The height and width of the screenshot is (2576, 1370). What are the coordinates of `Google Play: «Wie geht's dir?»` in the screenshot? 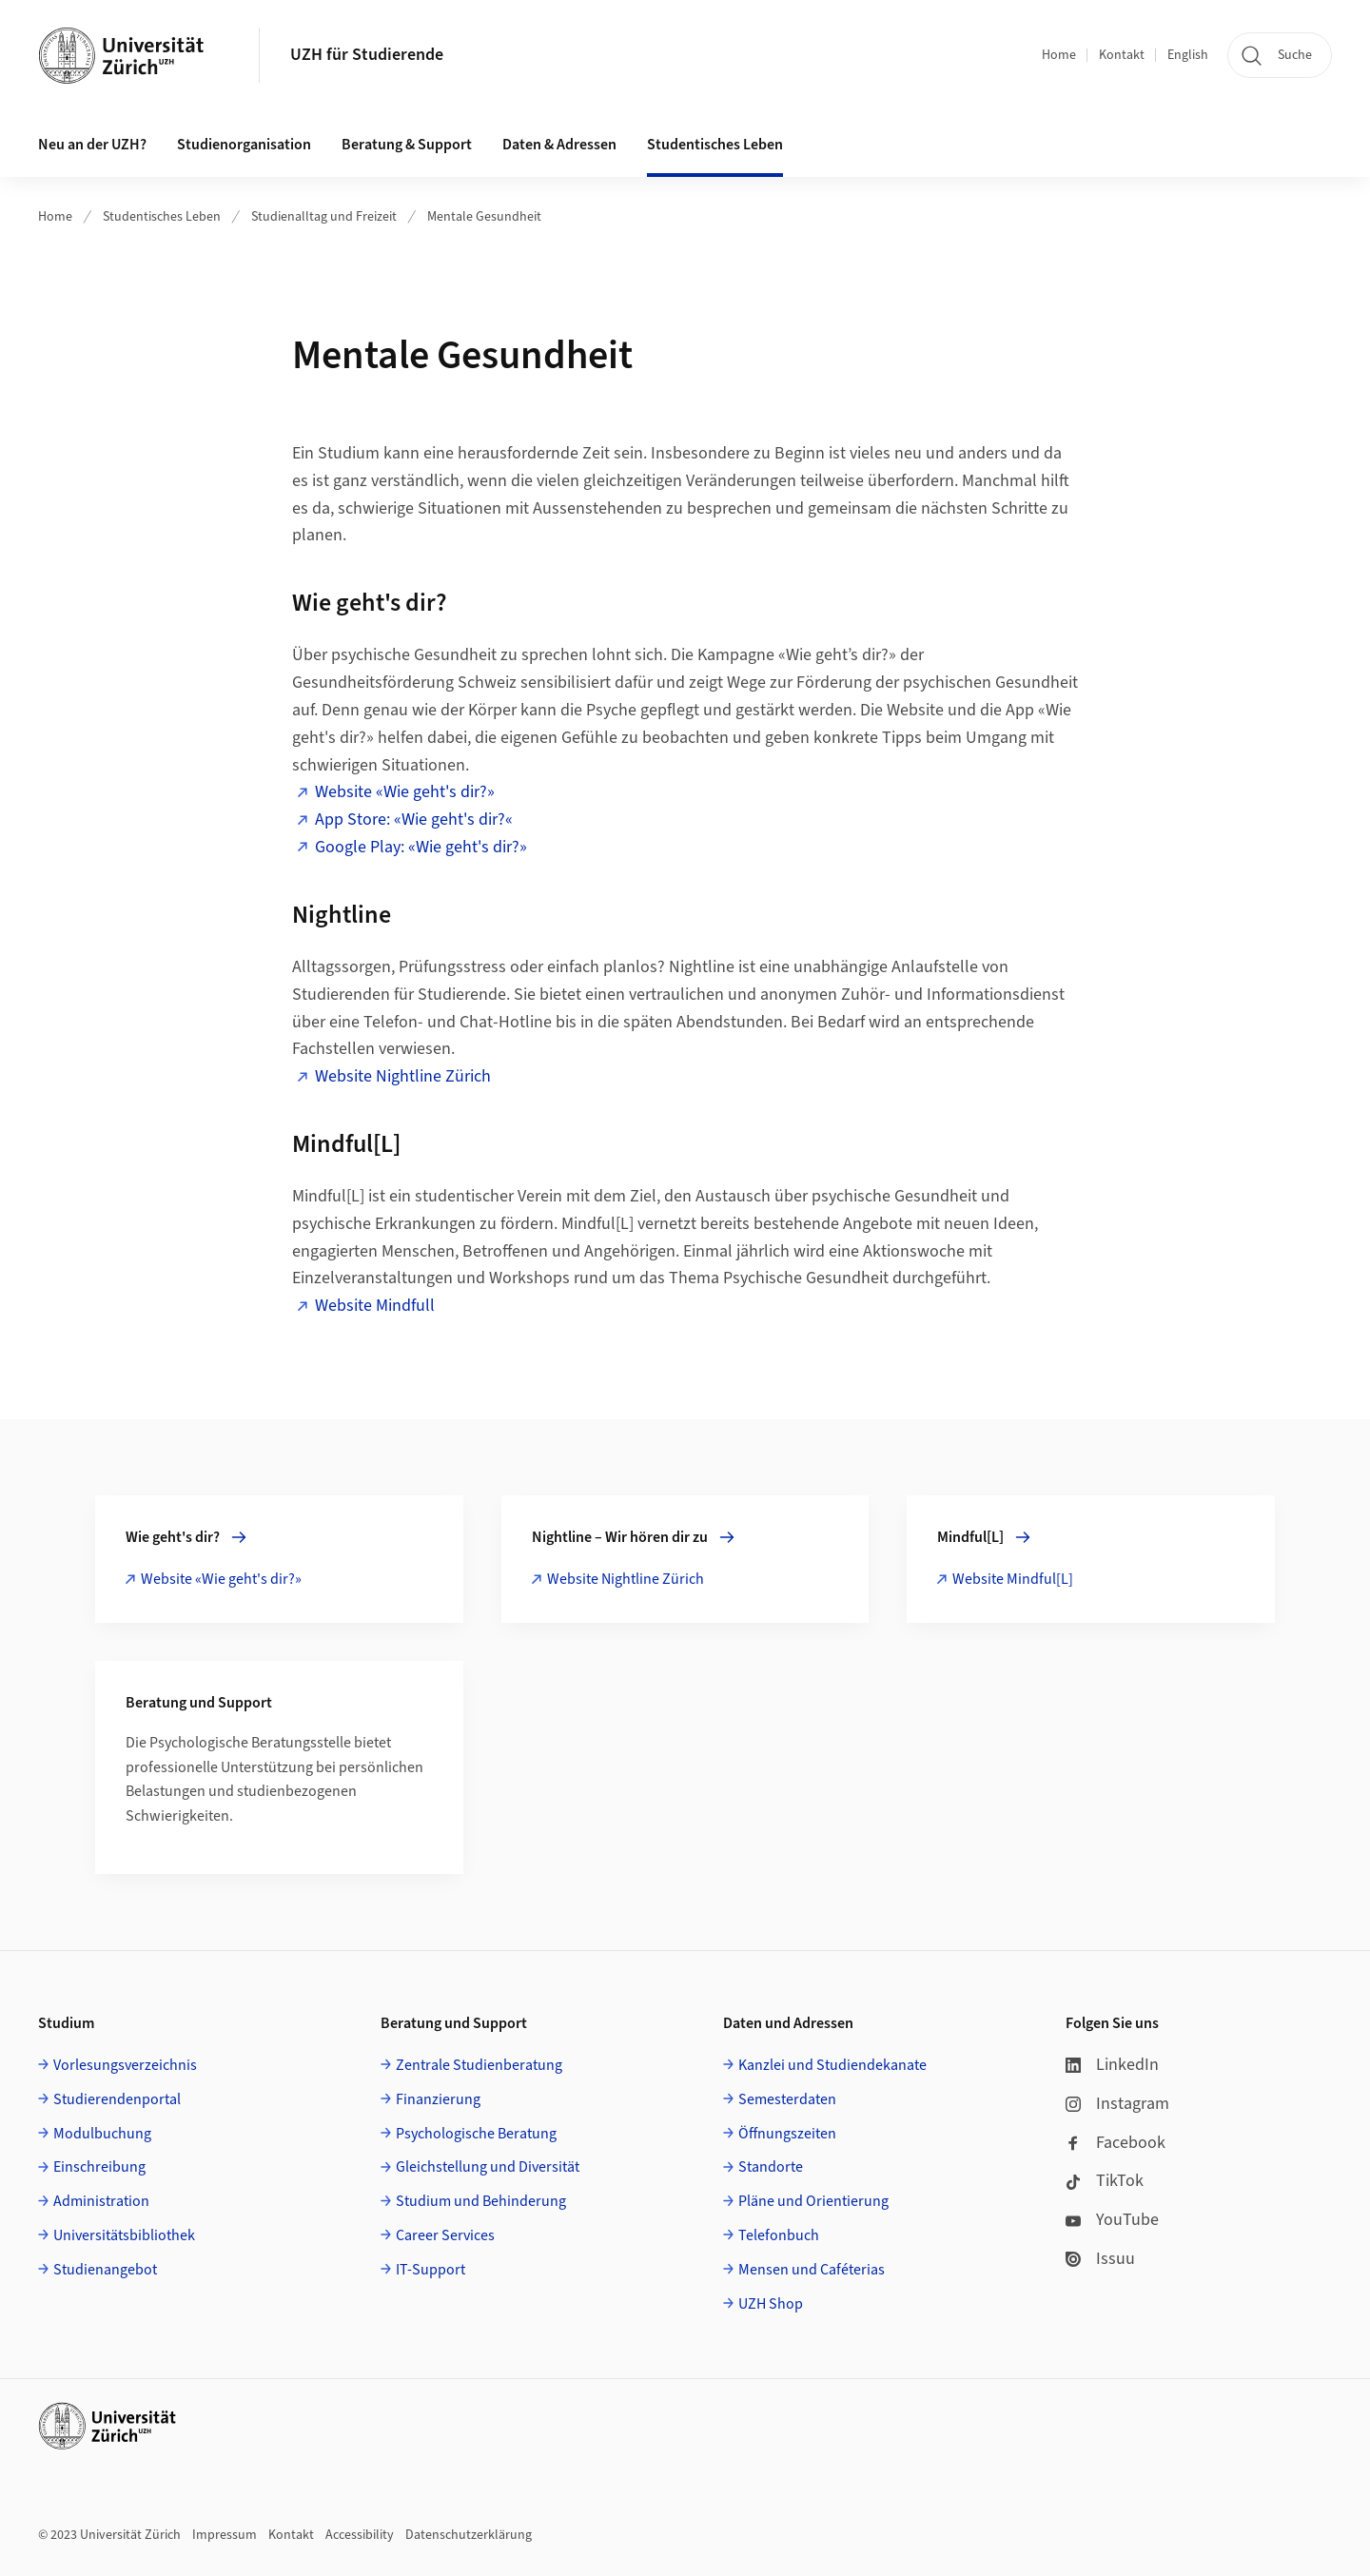 It's located at (421, 847).